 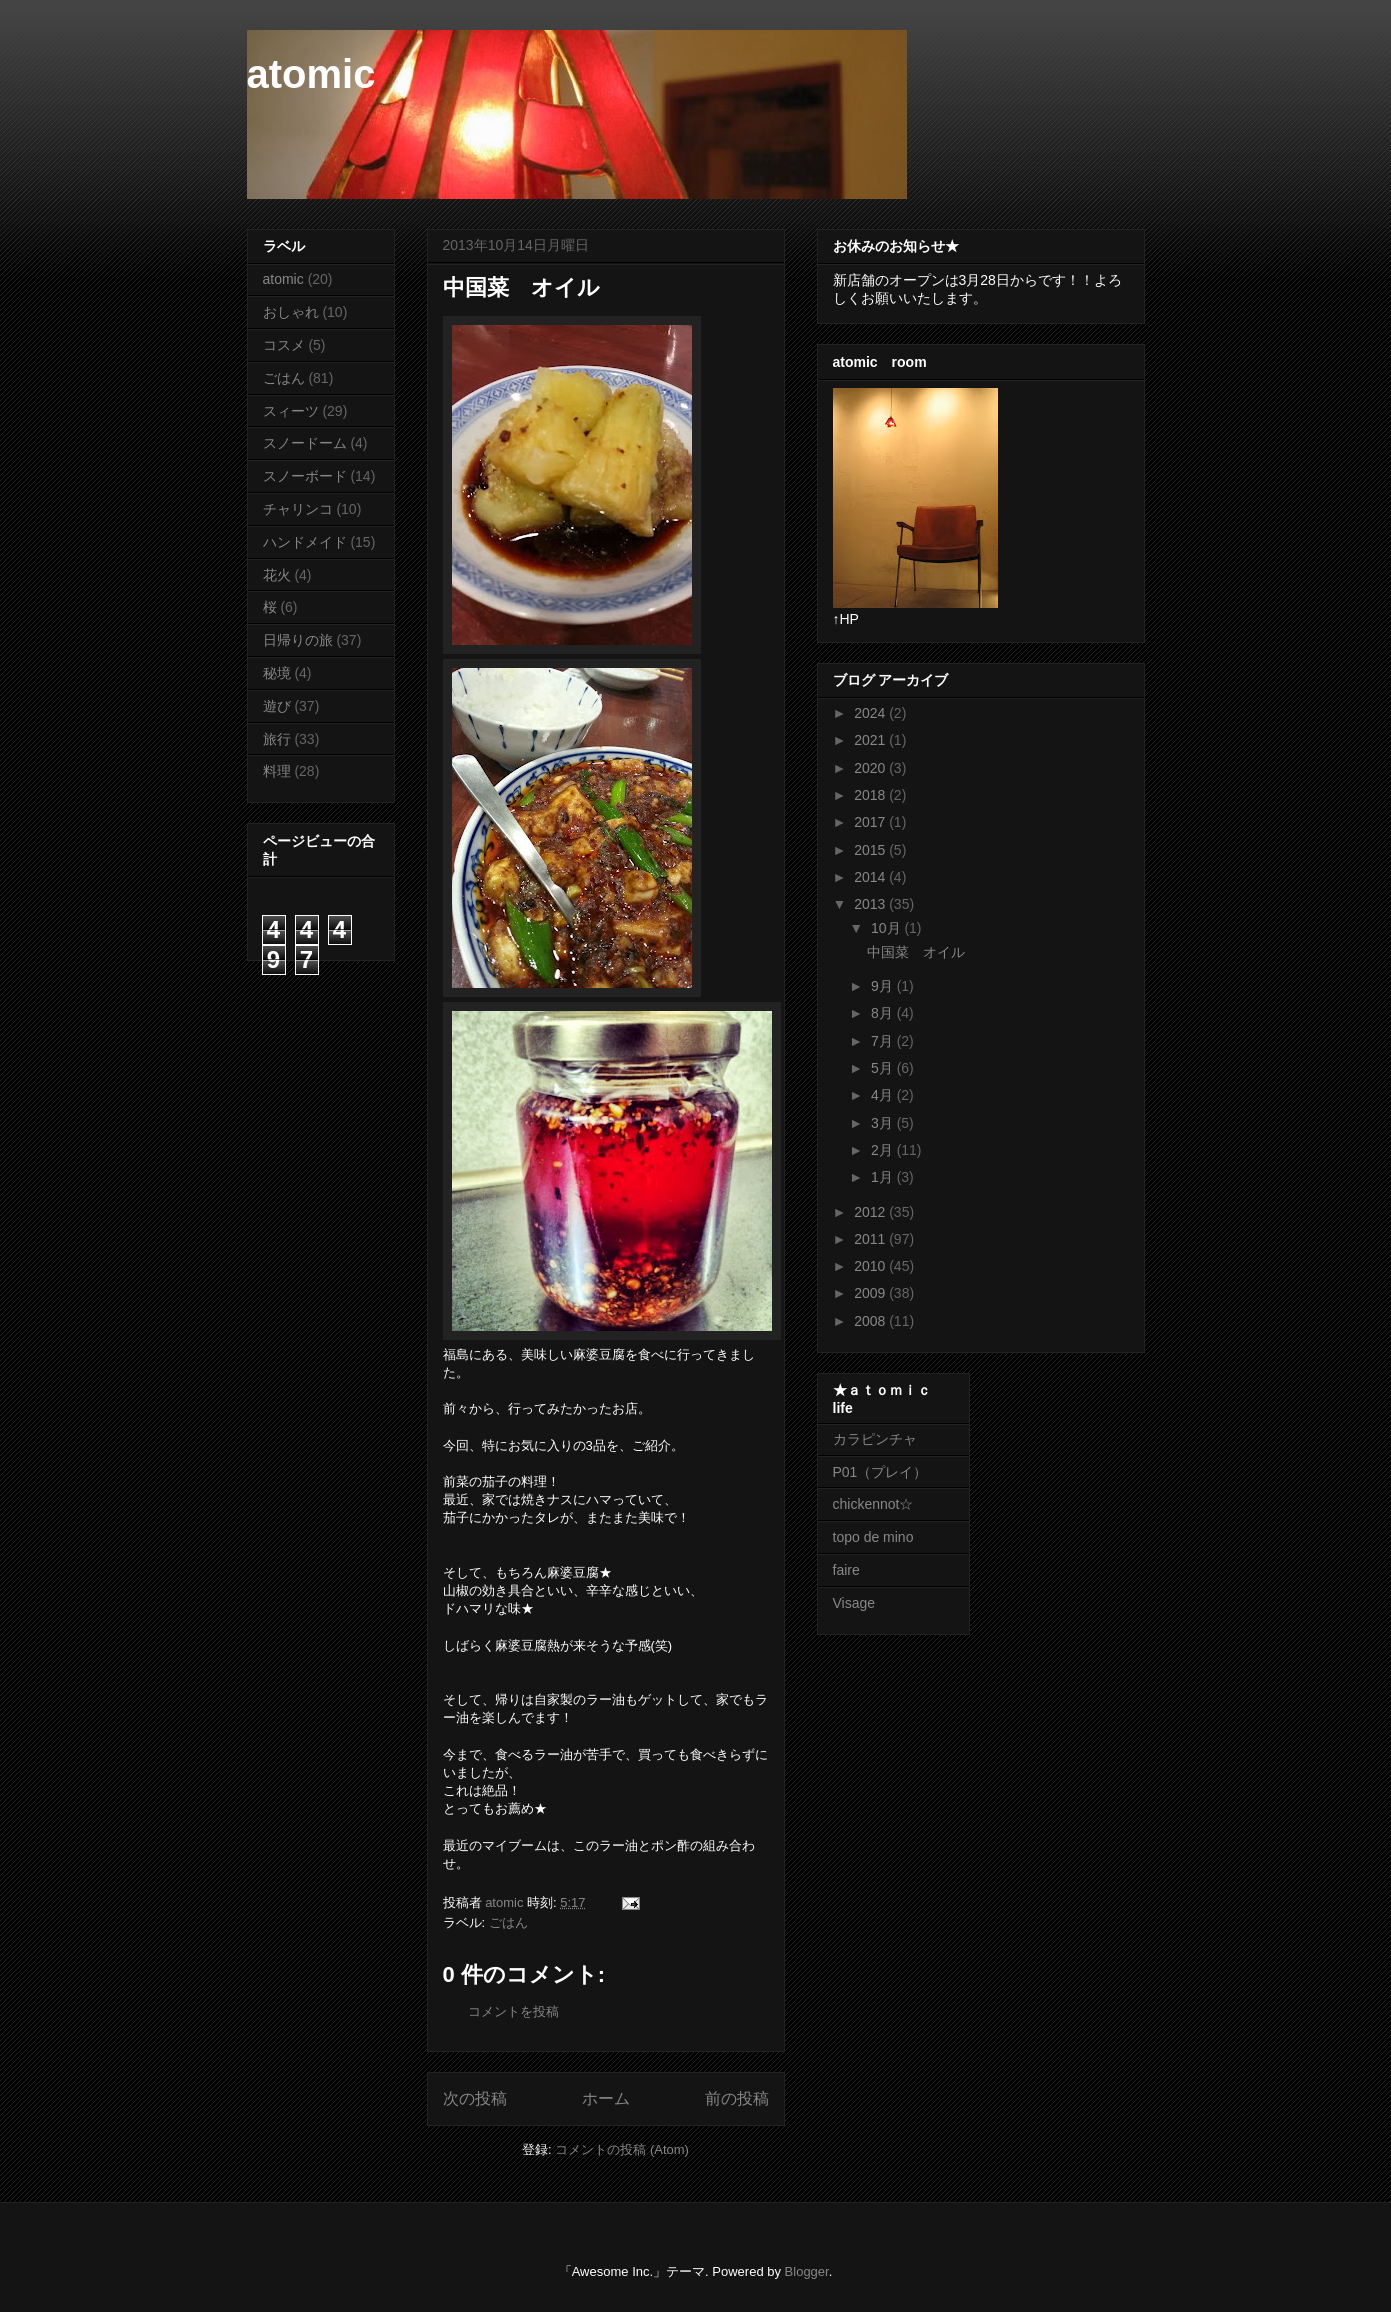 What do you see at coordinates (871, 1321) in the screenshot?
I see `2008` at bounding box center [871, 1321].